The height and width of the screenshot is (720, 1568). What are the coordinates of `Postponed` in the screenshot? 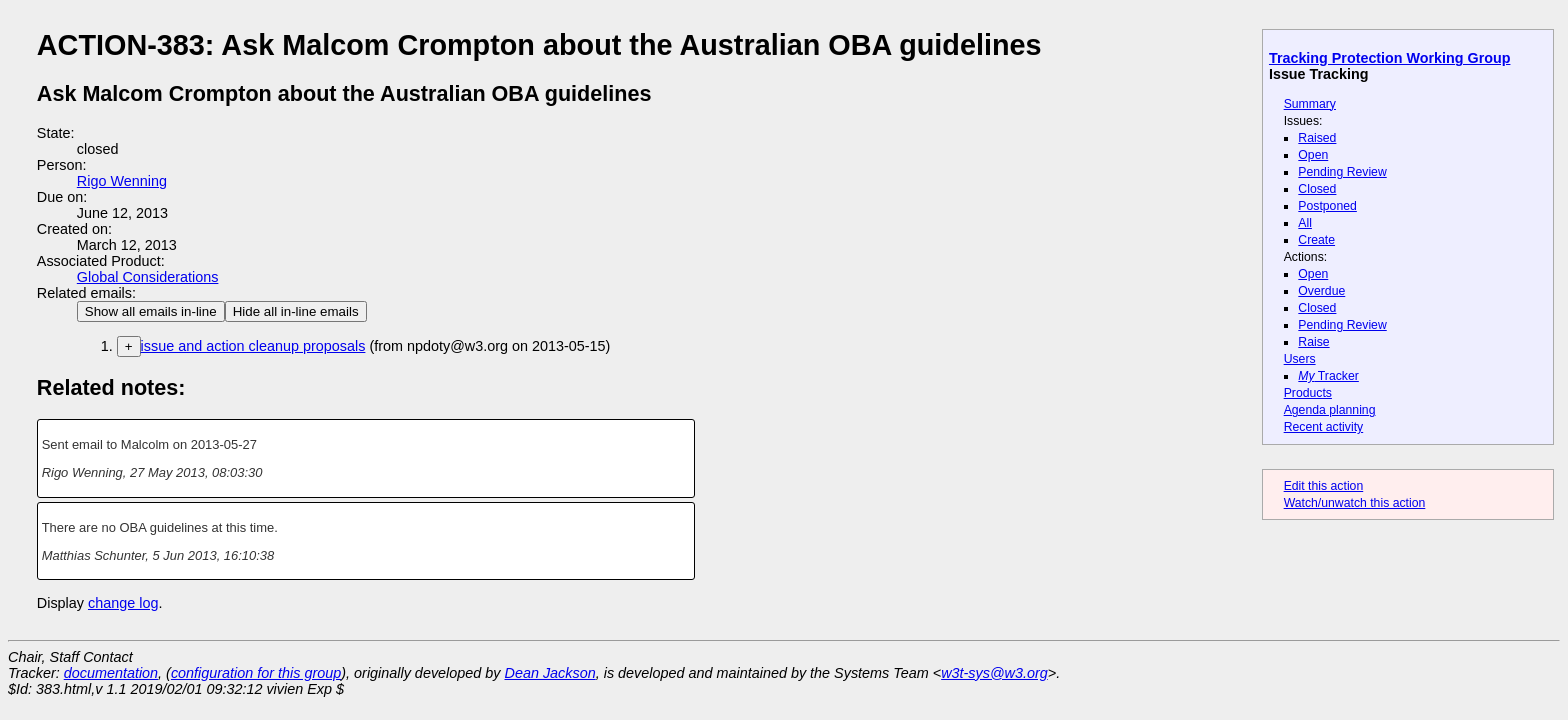 It's located at (1327, 206).